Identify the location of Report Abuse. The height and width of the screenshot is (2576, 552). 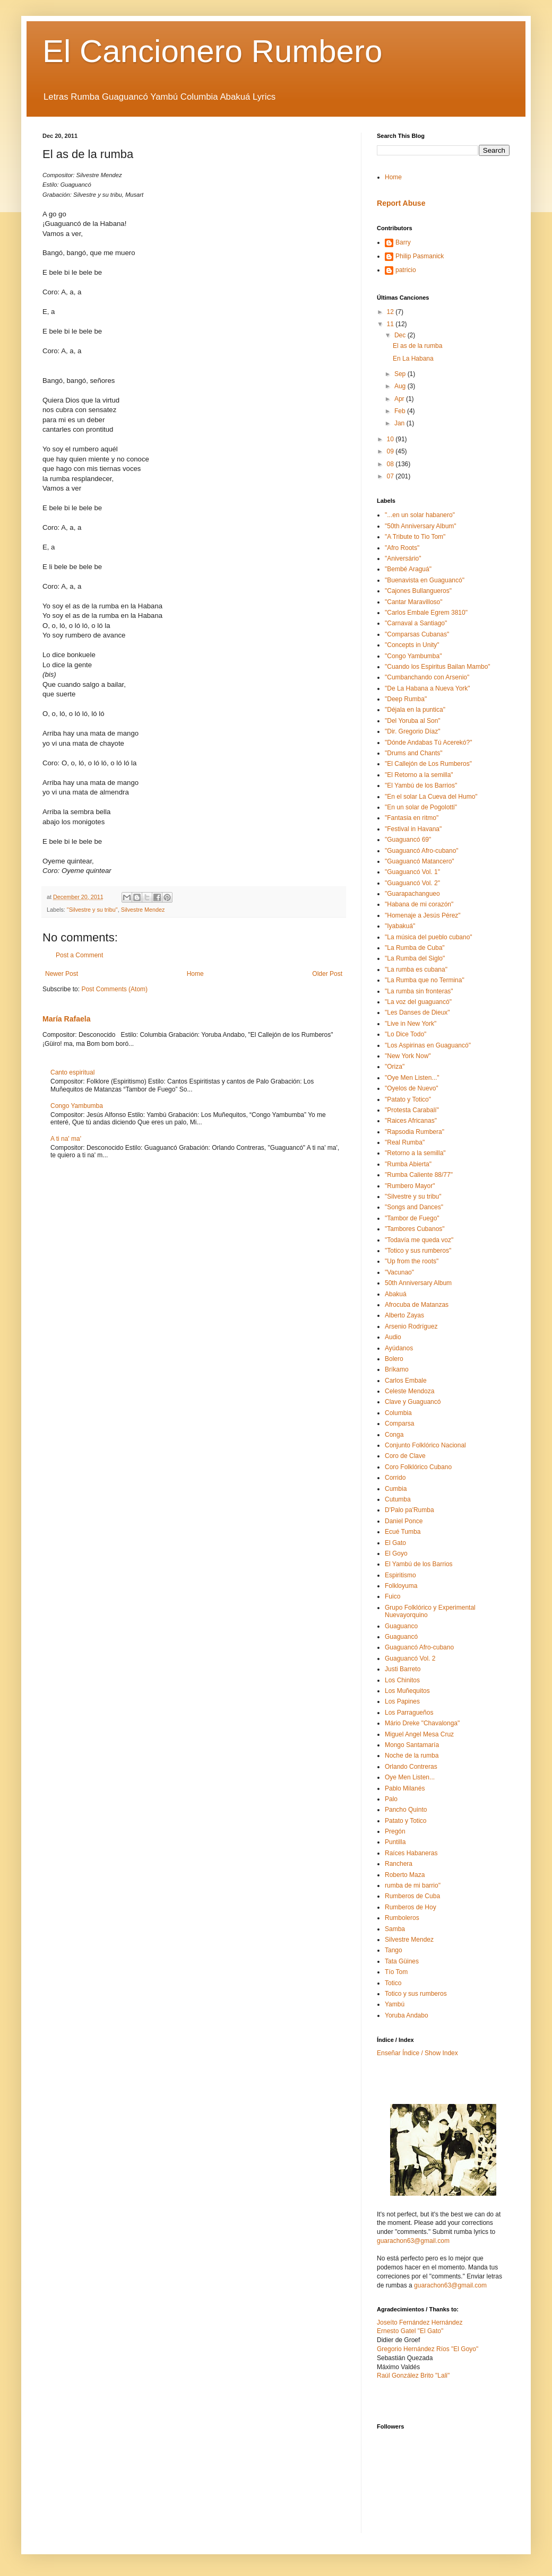
(401, 203).